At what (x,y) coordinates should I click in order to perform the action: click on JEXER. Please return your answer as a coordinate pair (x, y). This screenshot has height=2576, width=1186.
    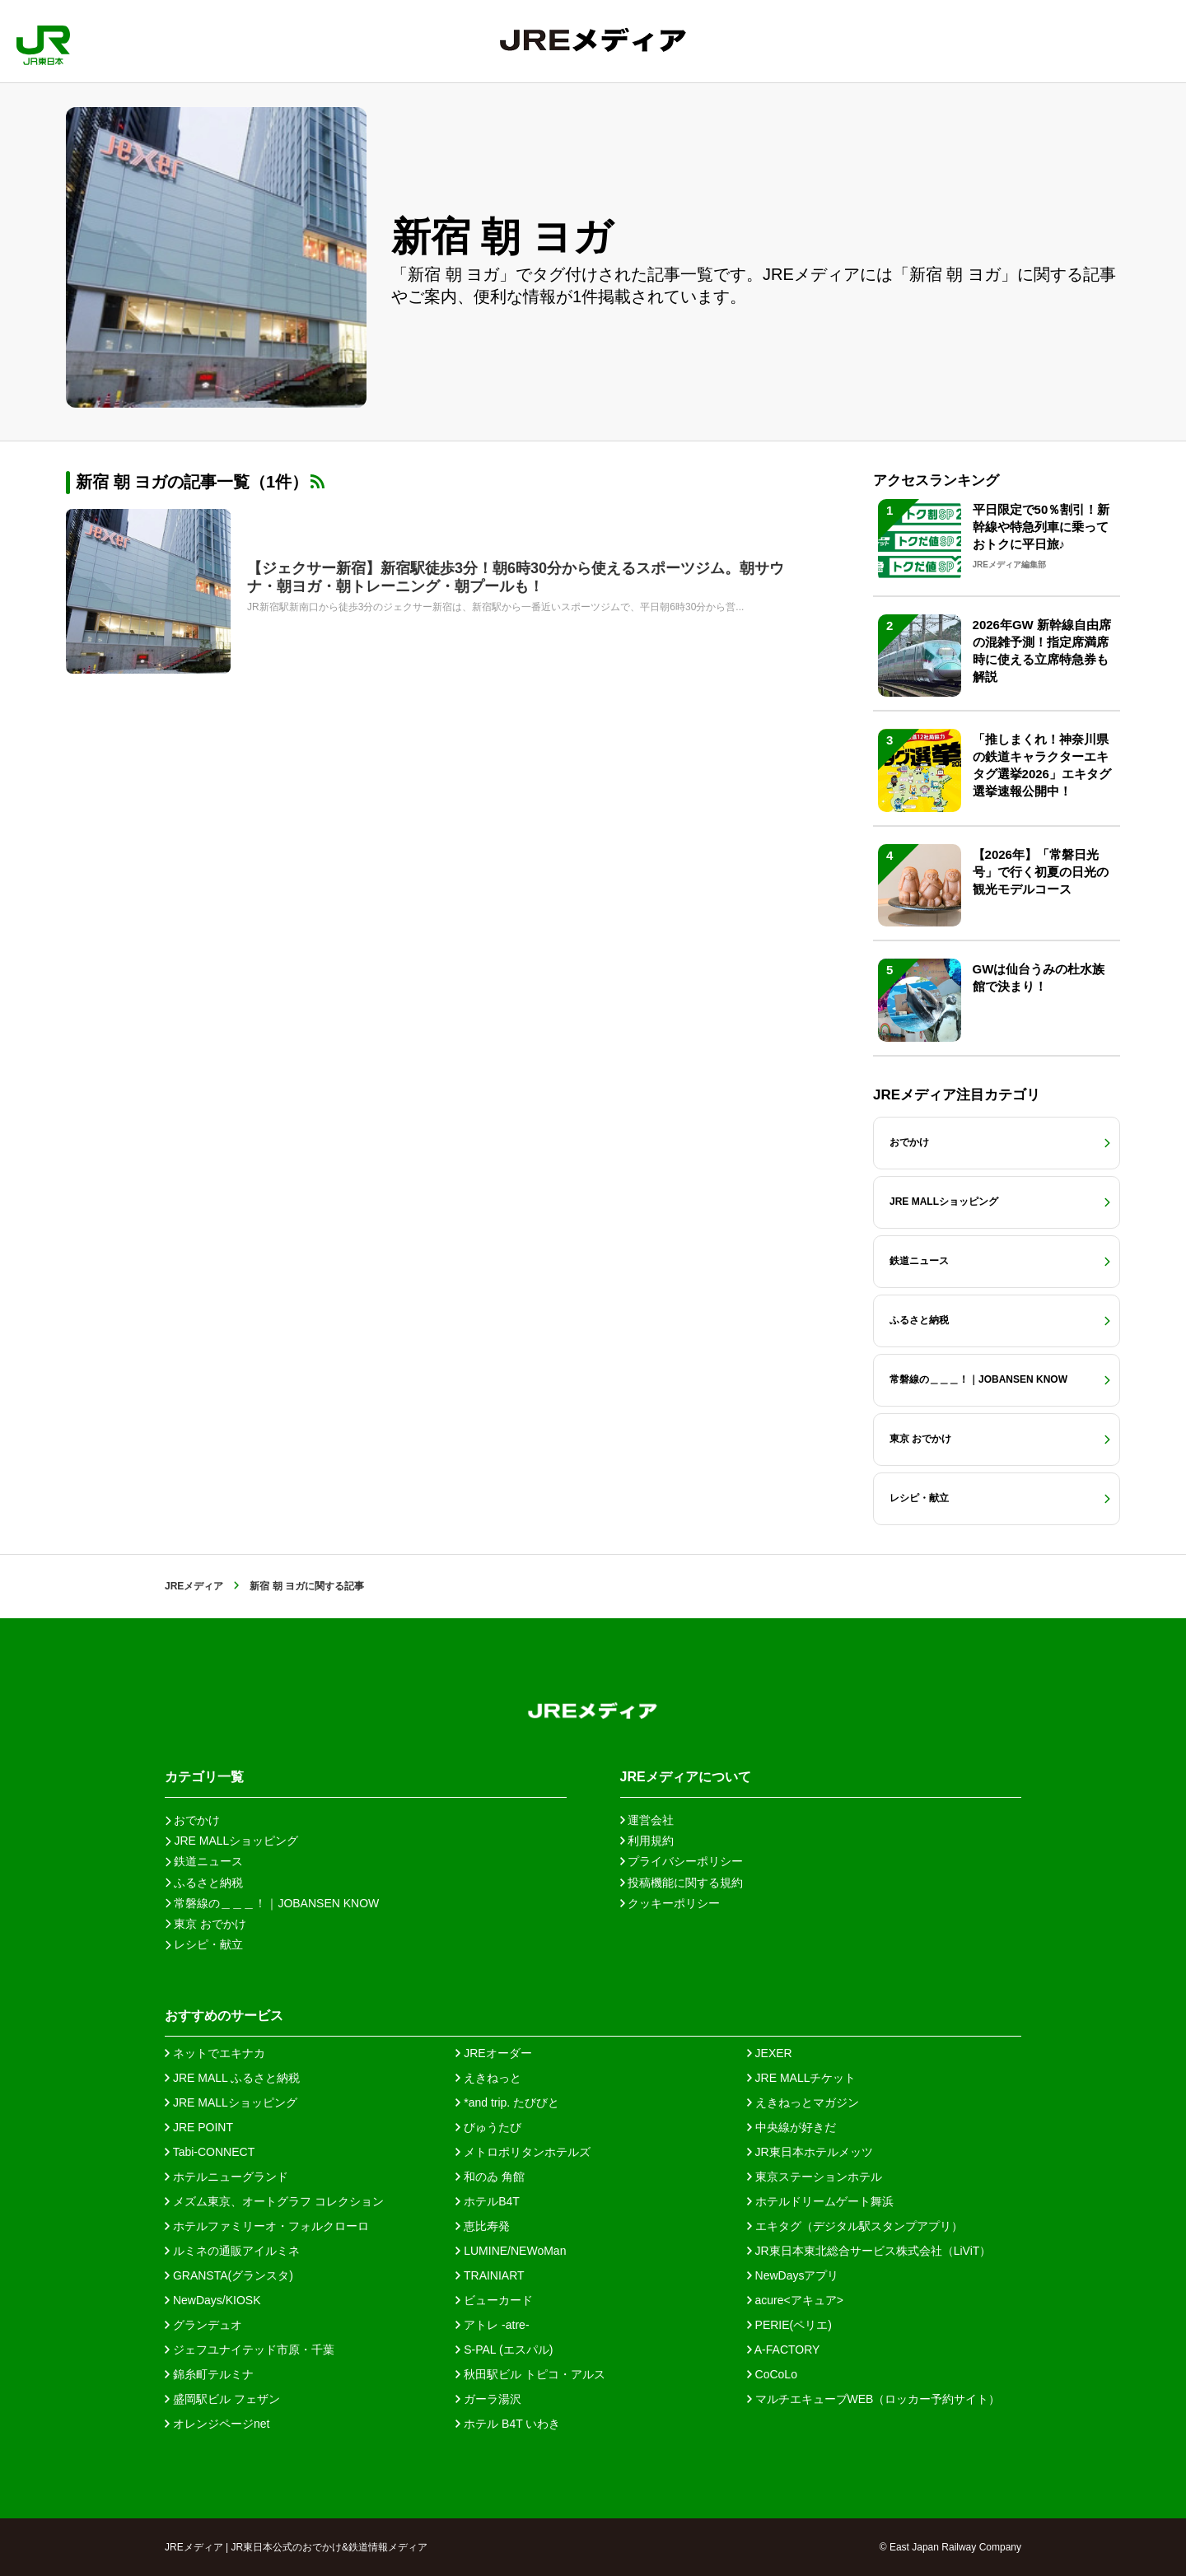
    Looking at the image, I should click on (769, 2053).